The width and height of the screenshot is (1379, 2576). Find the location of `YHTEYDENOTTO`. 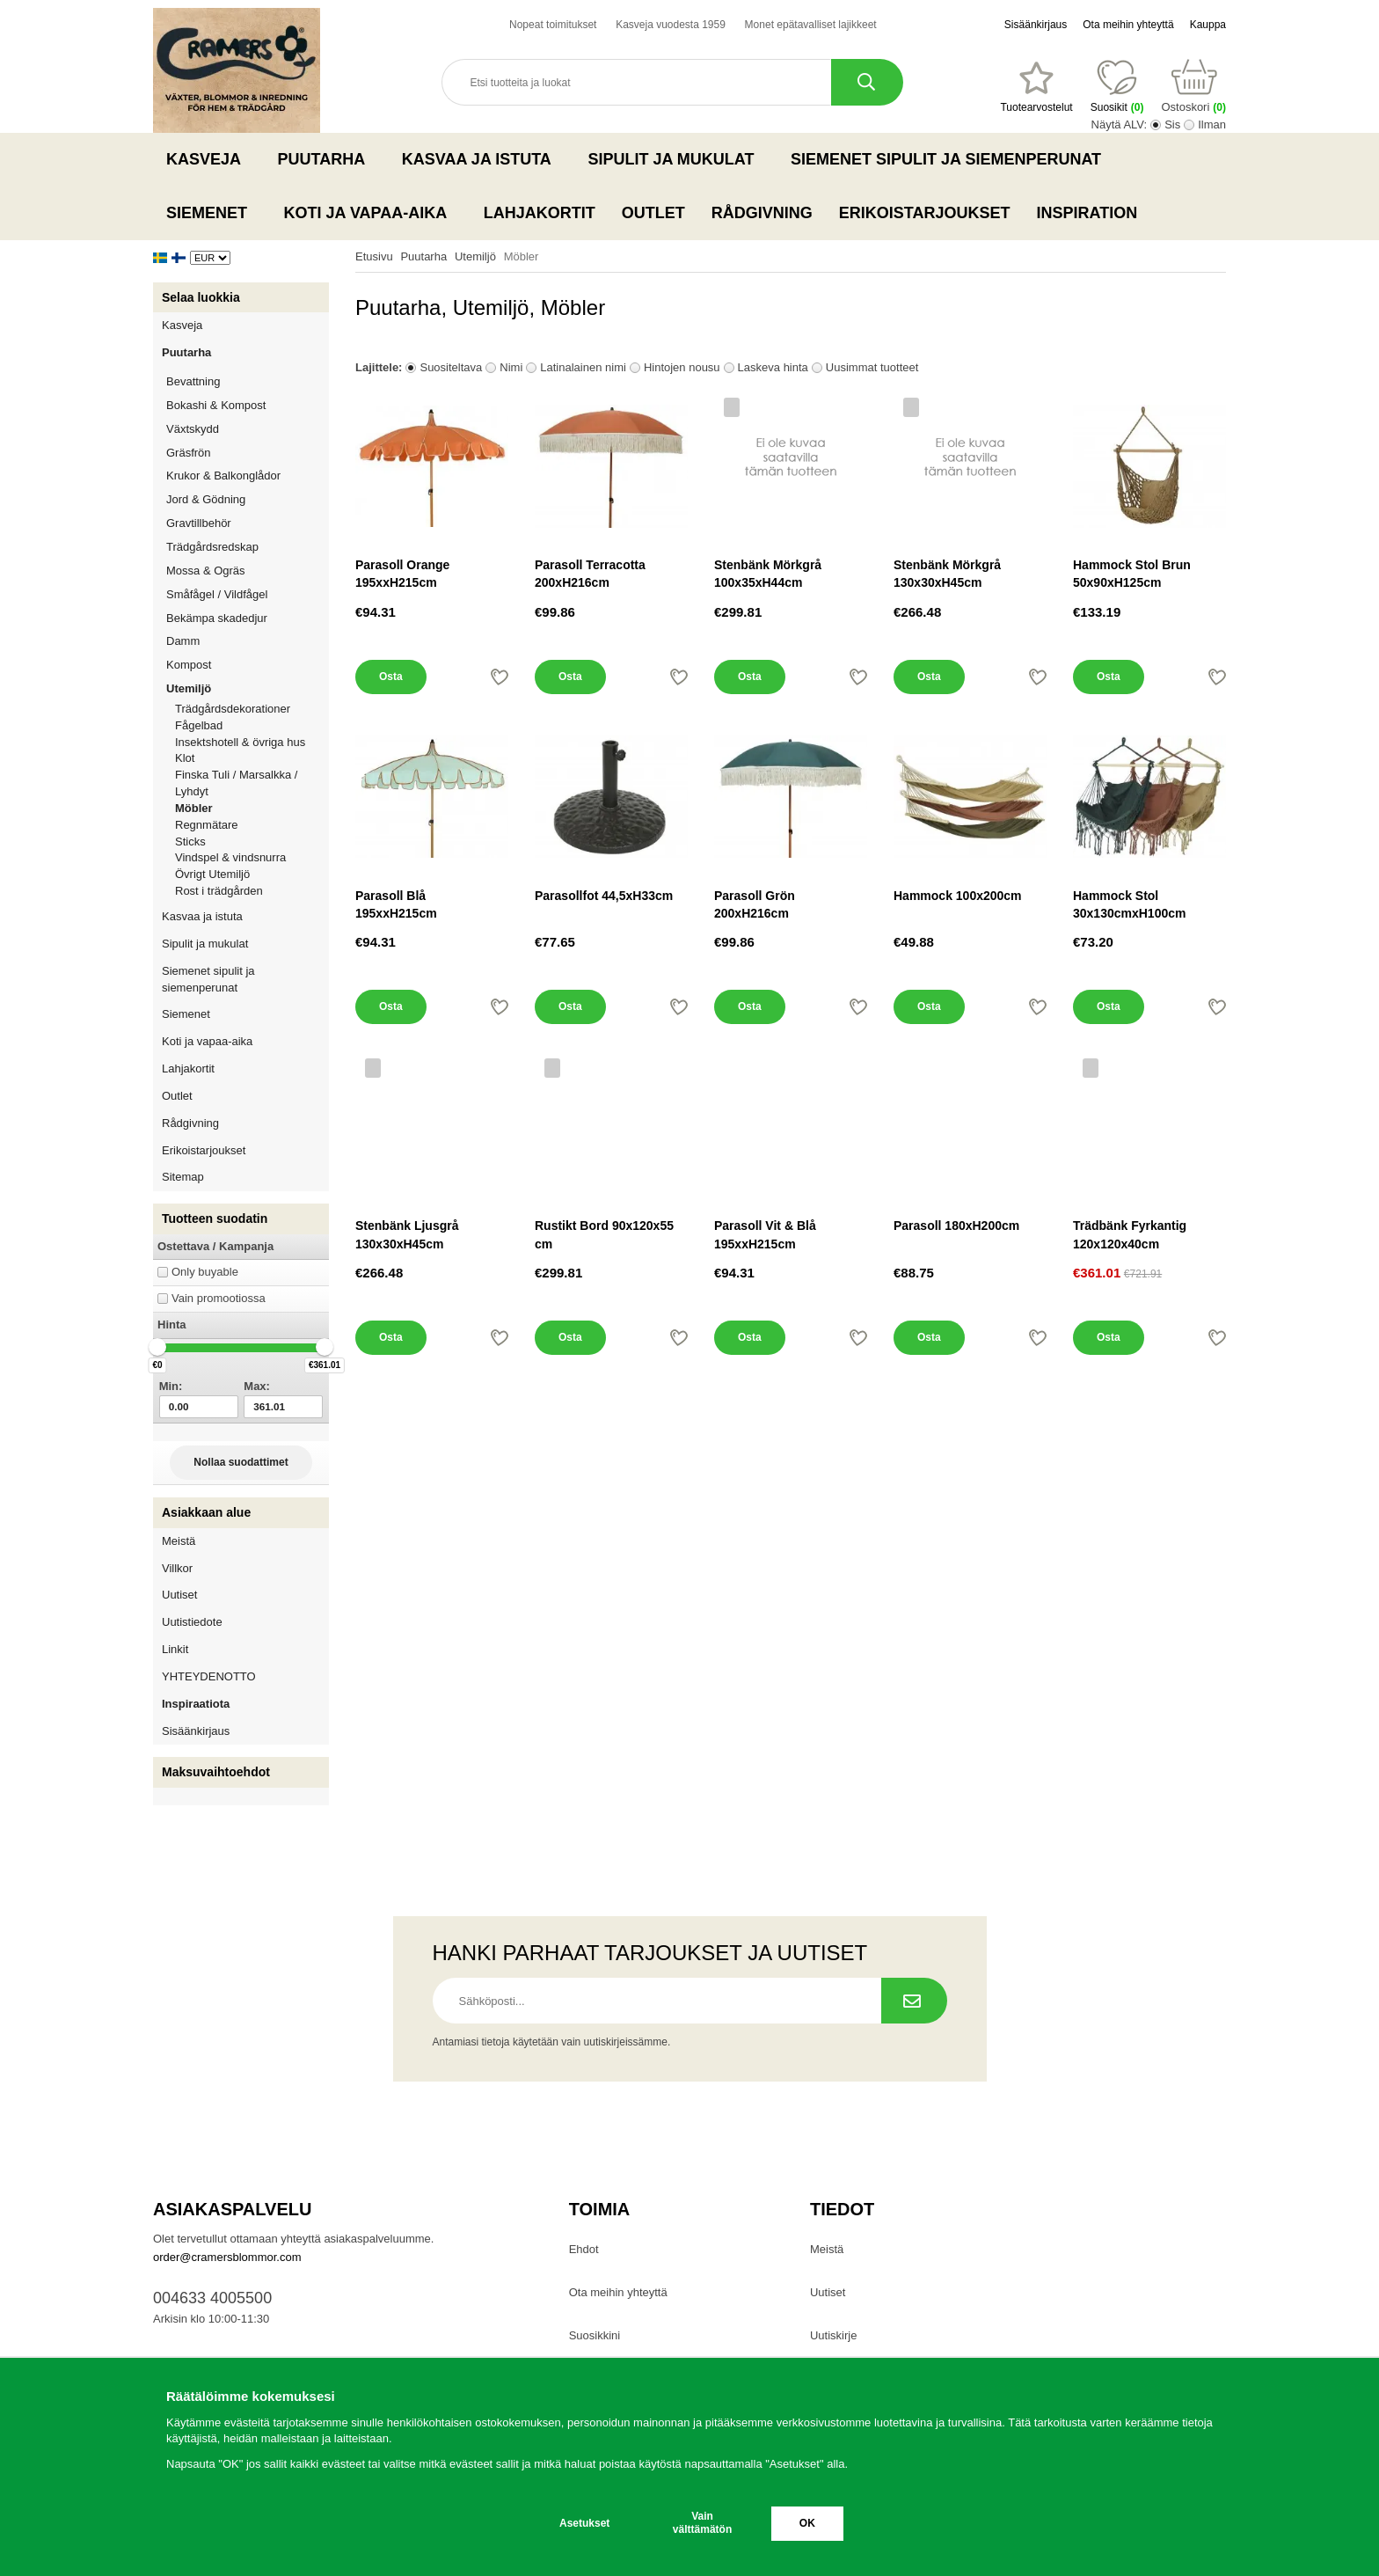

YHTEYDENOTTO is located at coordinates (209, 1676).